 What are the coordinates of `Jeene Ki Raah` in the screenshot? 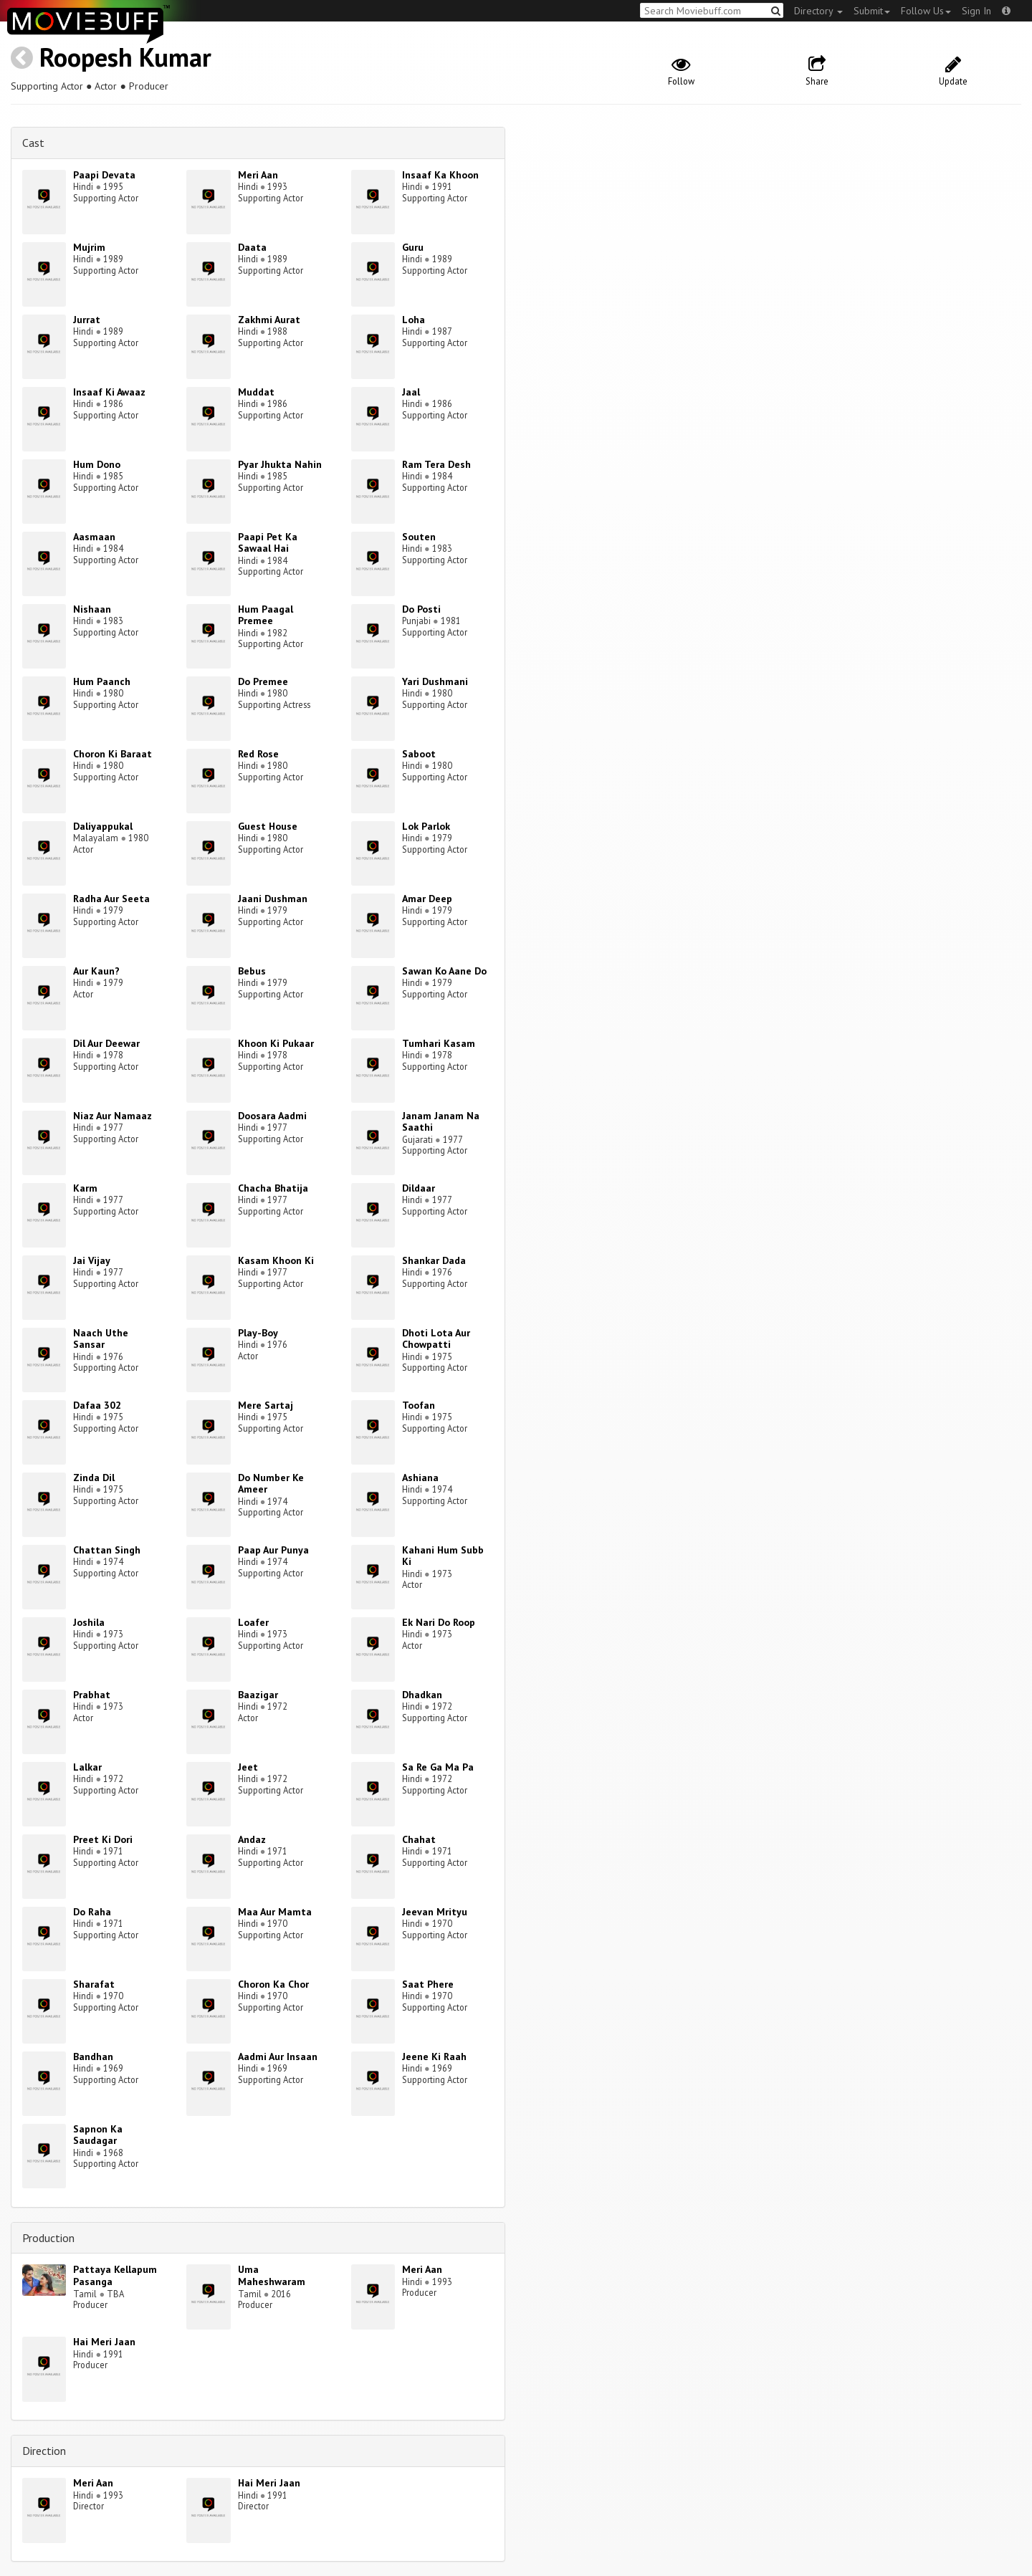 It's located at (434, 2056).